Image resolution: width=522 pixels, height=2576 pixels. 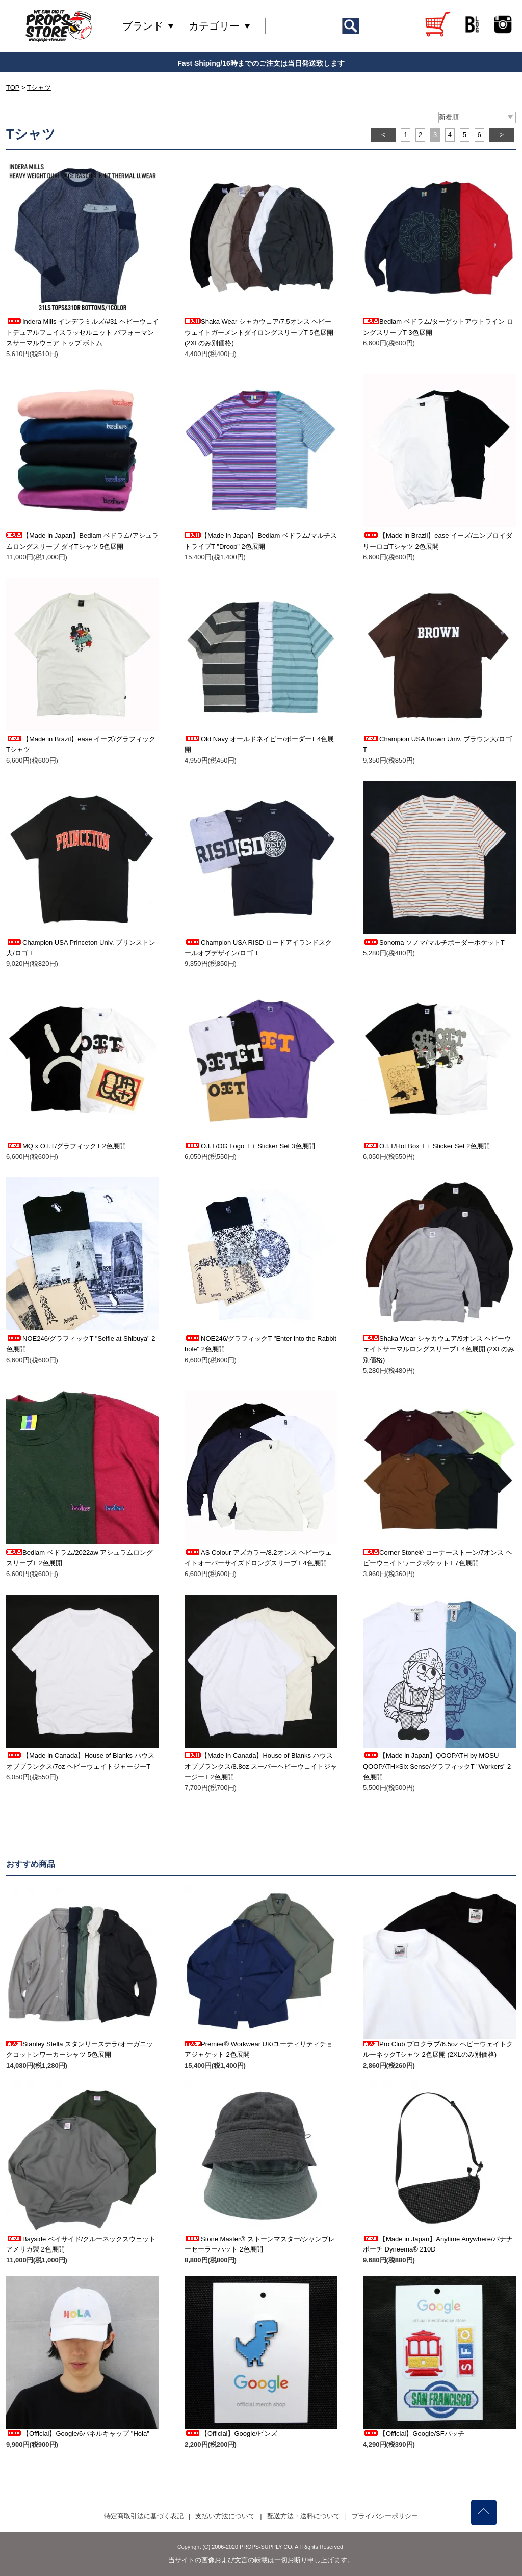 What do you see at coordinates (12, 87) in the screenshot?
I see `TOP` at bounding box center [12, 87].